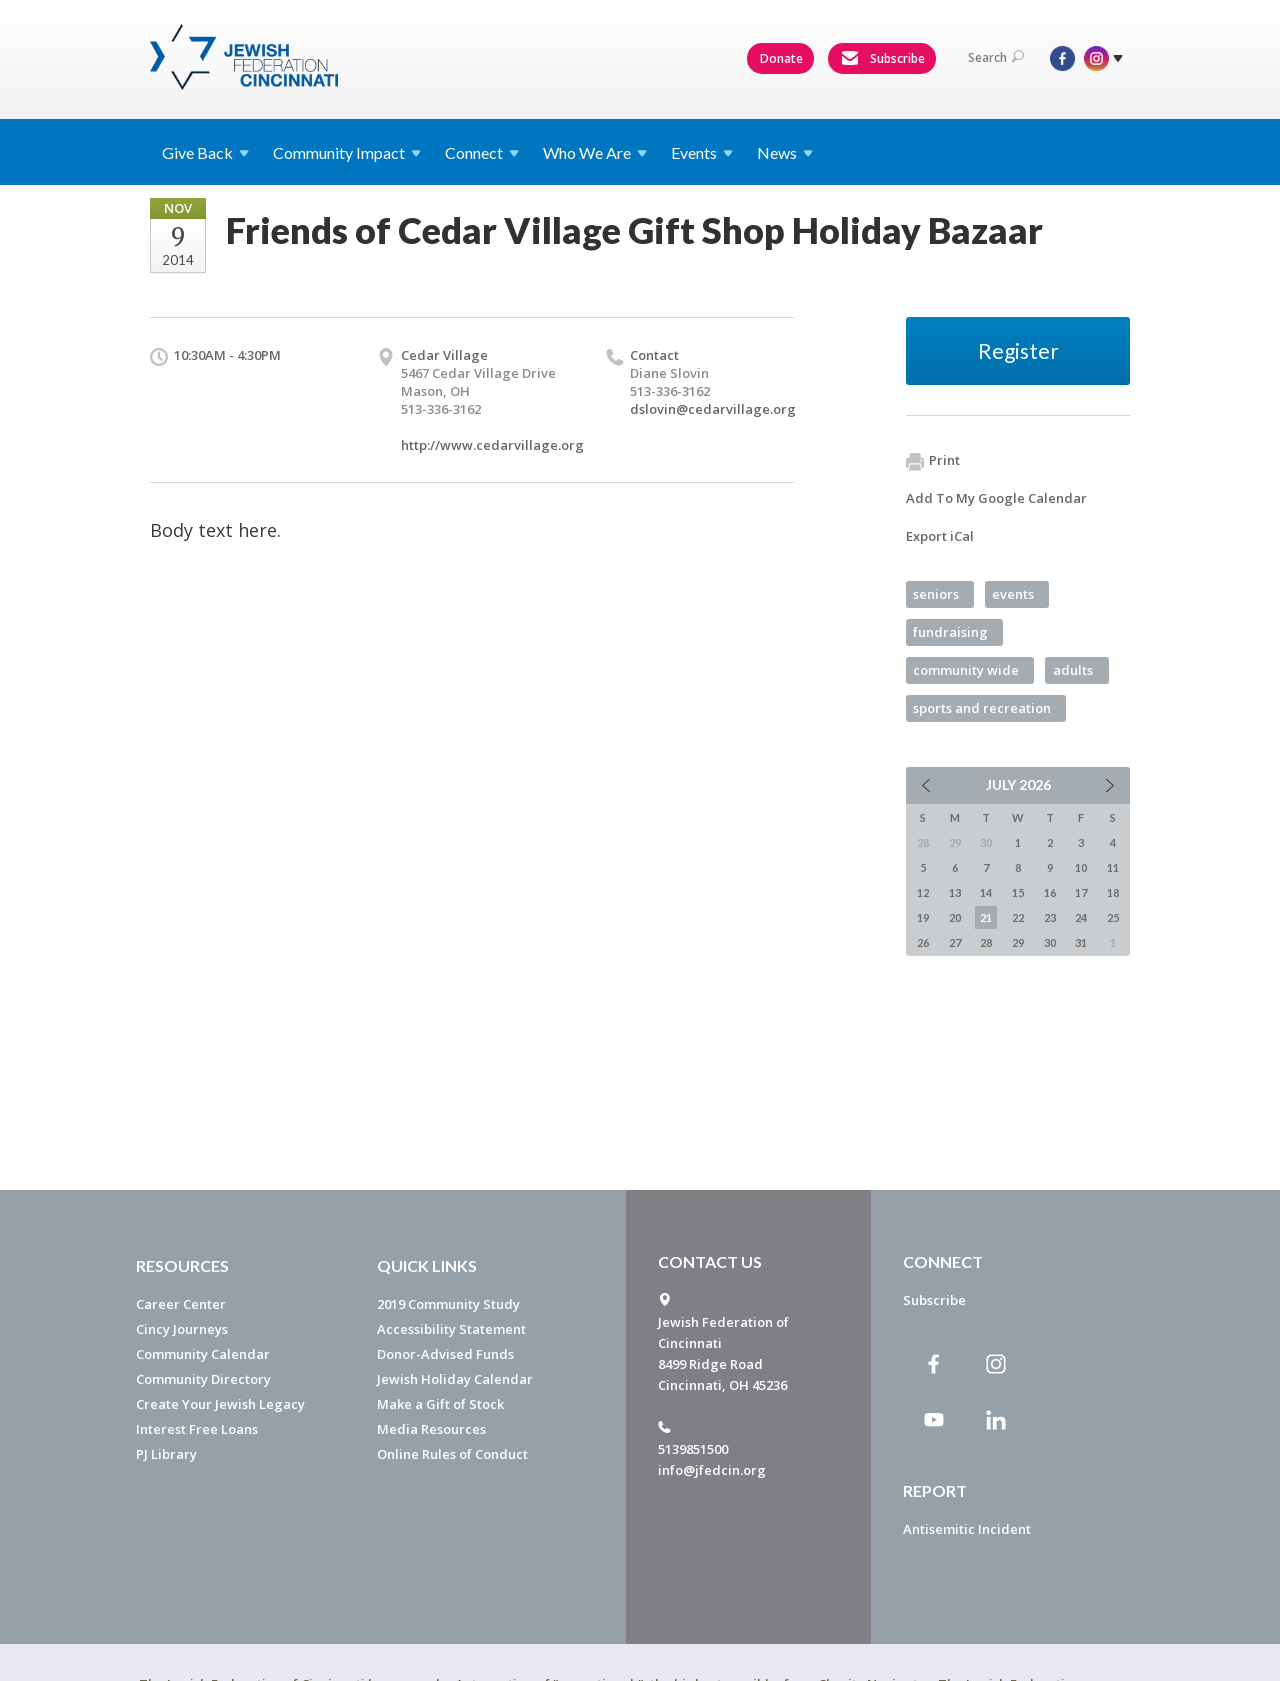  Describe the element at coordinates (923, 892) in the screenshot. I see `12` at that location.